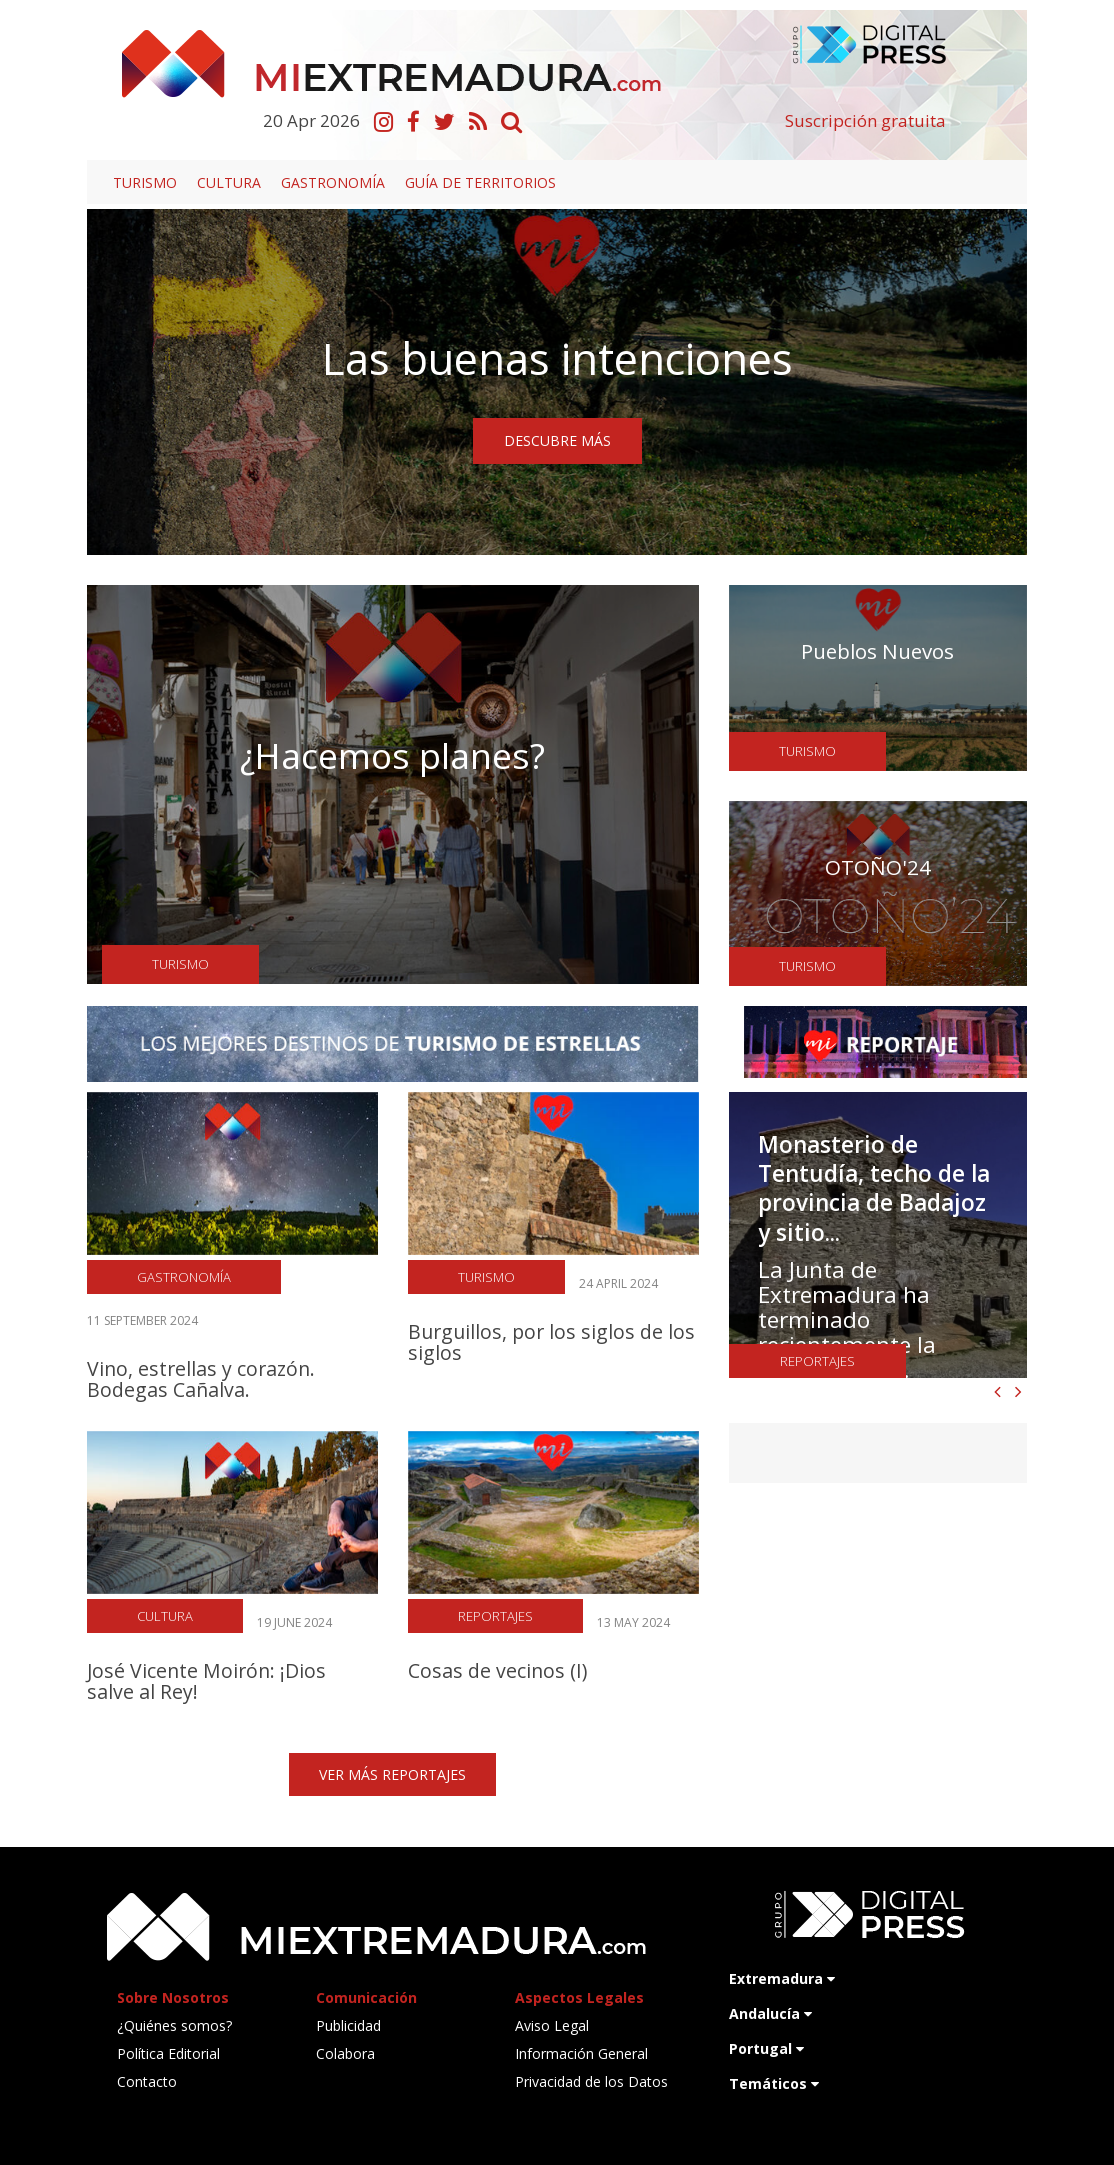  Describe the element at coordinates (392, 1774) in the screenshot. I see `VER MÁS REPORTAJES` at that location.